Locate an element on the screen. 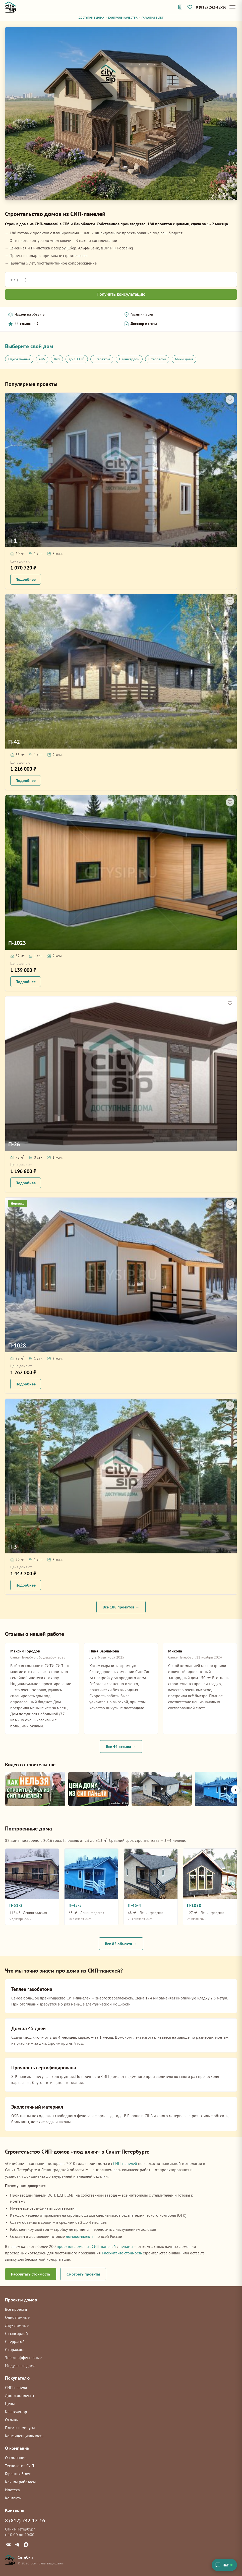 Image resolution: width=242 pixels, height=2576 pixels. Все 82 объекта → is located at coordinates (121, 1943).